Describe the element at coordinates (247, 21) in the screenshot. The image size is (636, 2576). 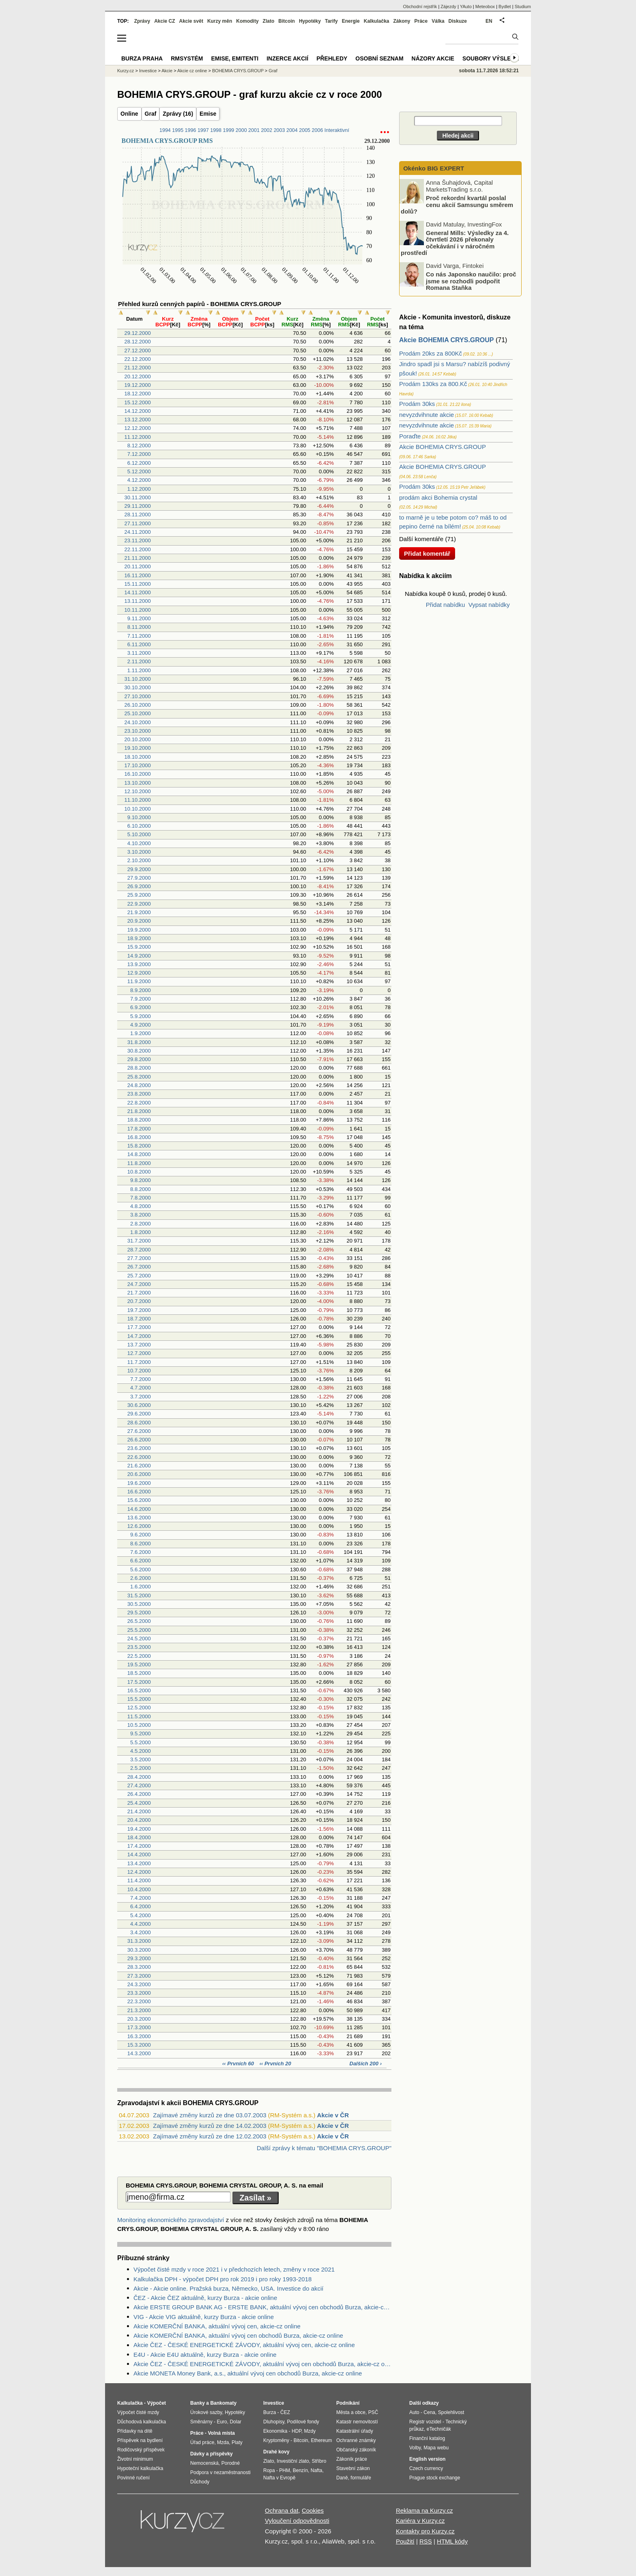
I see `Komodity` at that location.